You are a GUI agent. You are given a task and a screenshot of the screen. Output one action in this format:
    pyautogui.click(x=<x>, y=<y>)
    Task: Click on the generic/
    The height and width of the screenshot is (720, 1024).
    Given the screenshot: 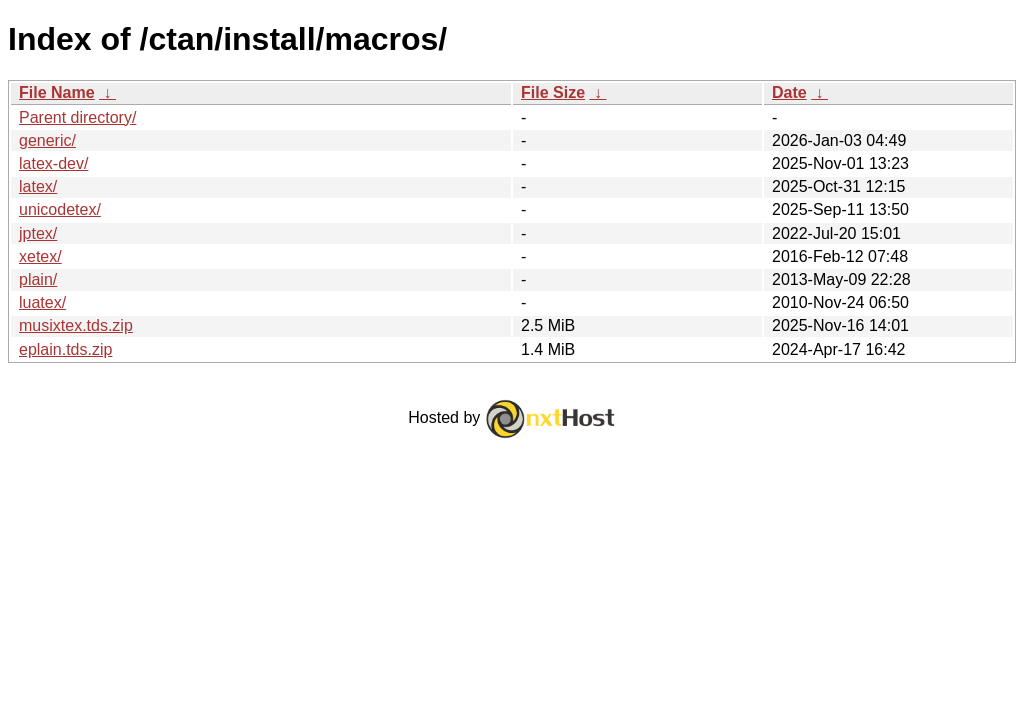 What is the action you would take?
    pyautogui.click(x=47, y=140)
    